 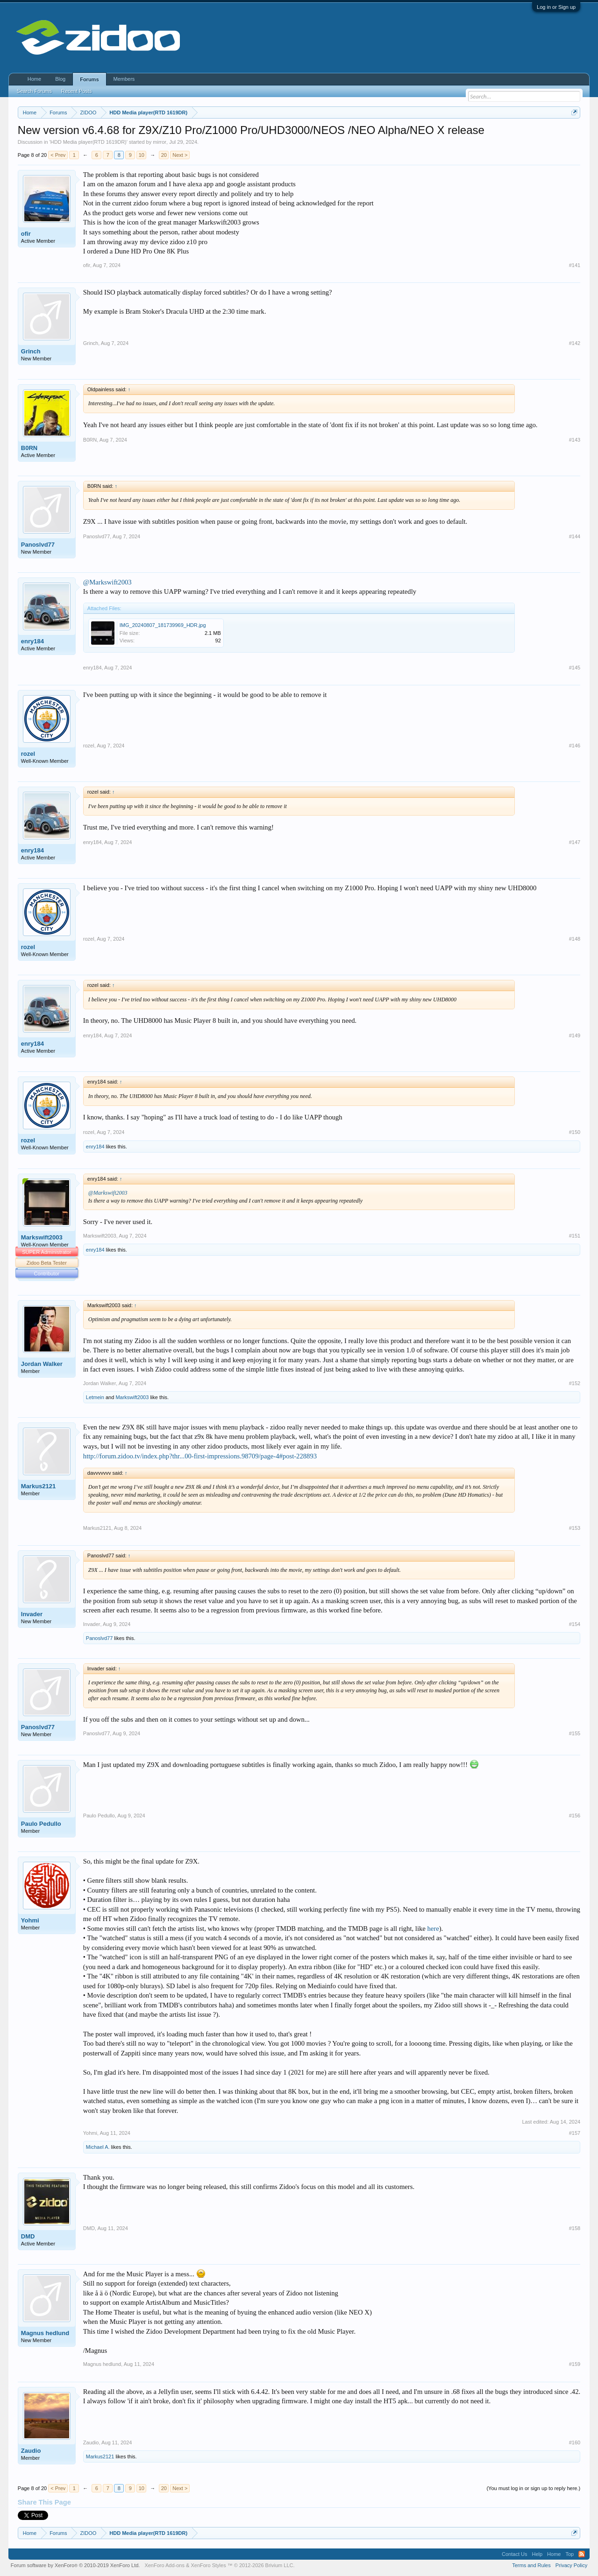 I want to click on Paulo Pedullo, so click(x=41, y=1823).